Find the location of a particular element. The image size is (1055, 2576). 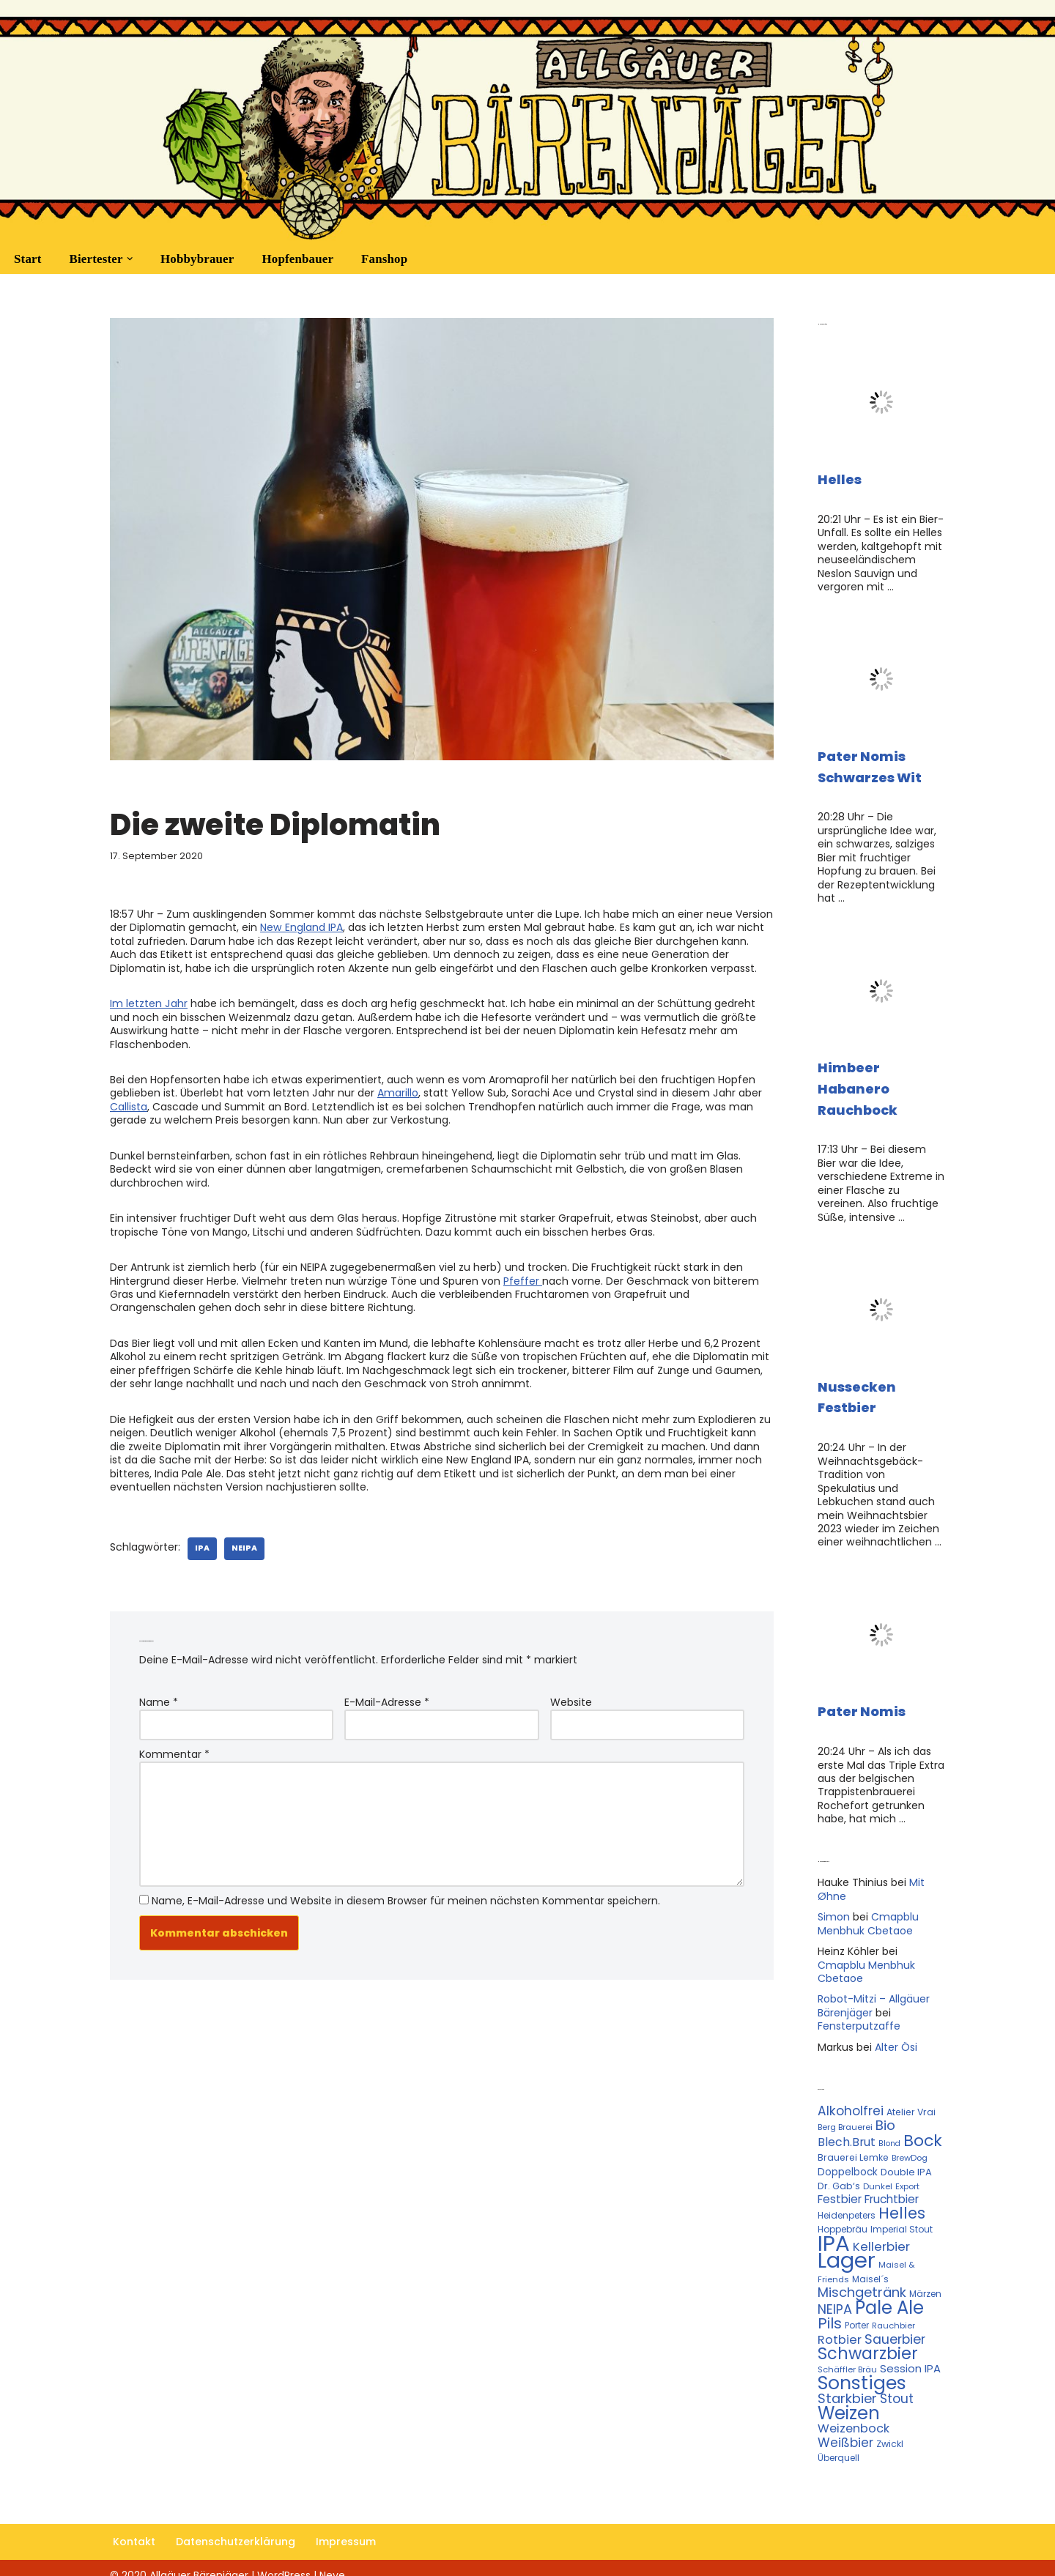

New England IPA is located at coordinates (301, 927).